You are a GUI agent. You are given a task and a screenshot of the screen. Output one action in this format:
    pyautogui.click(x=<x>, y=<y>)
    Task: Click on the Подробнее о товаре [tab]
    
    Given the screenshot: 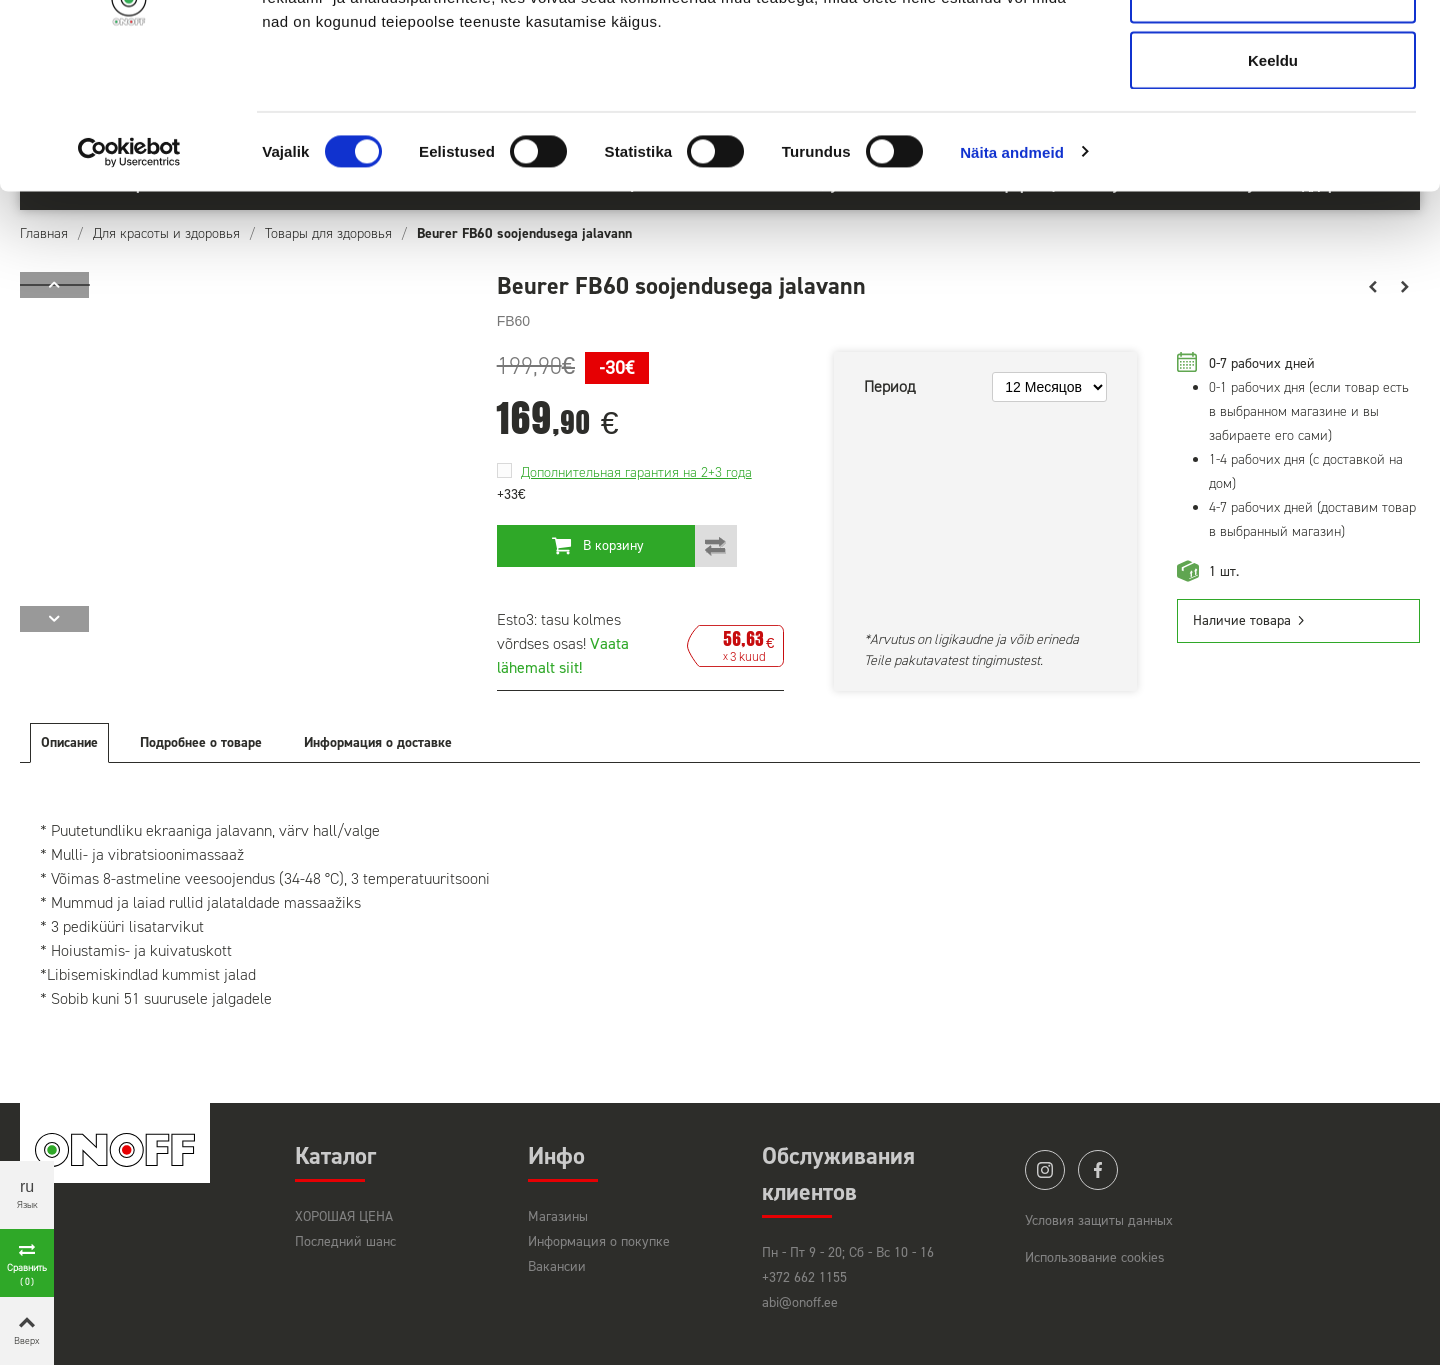 What is the action you would take?
    pyautogui.click(x=201, y=742)
    